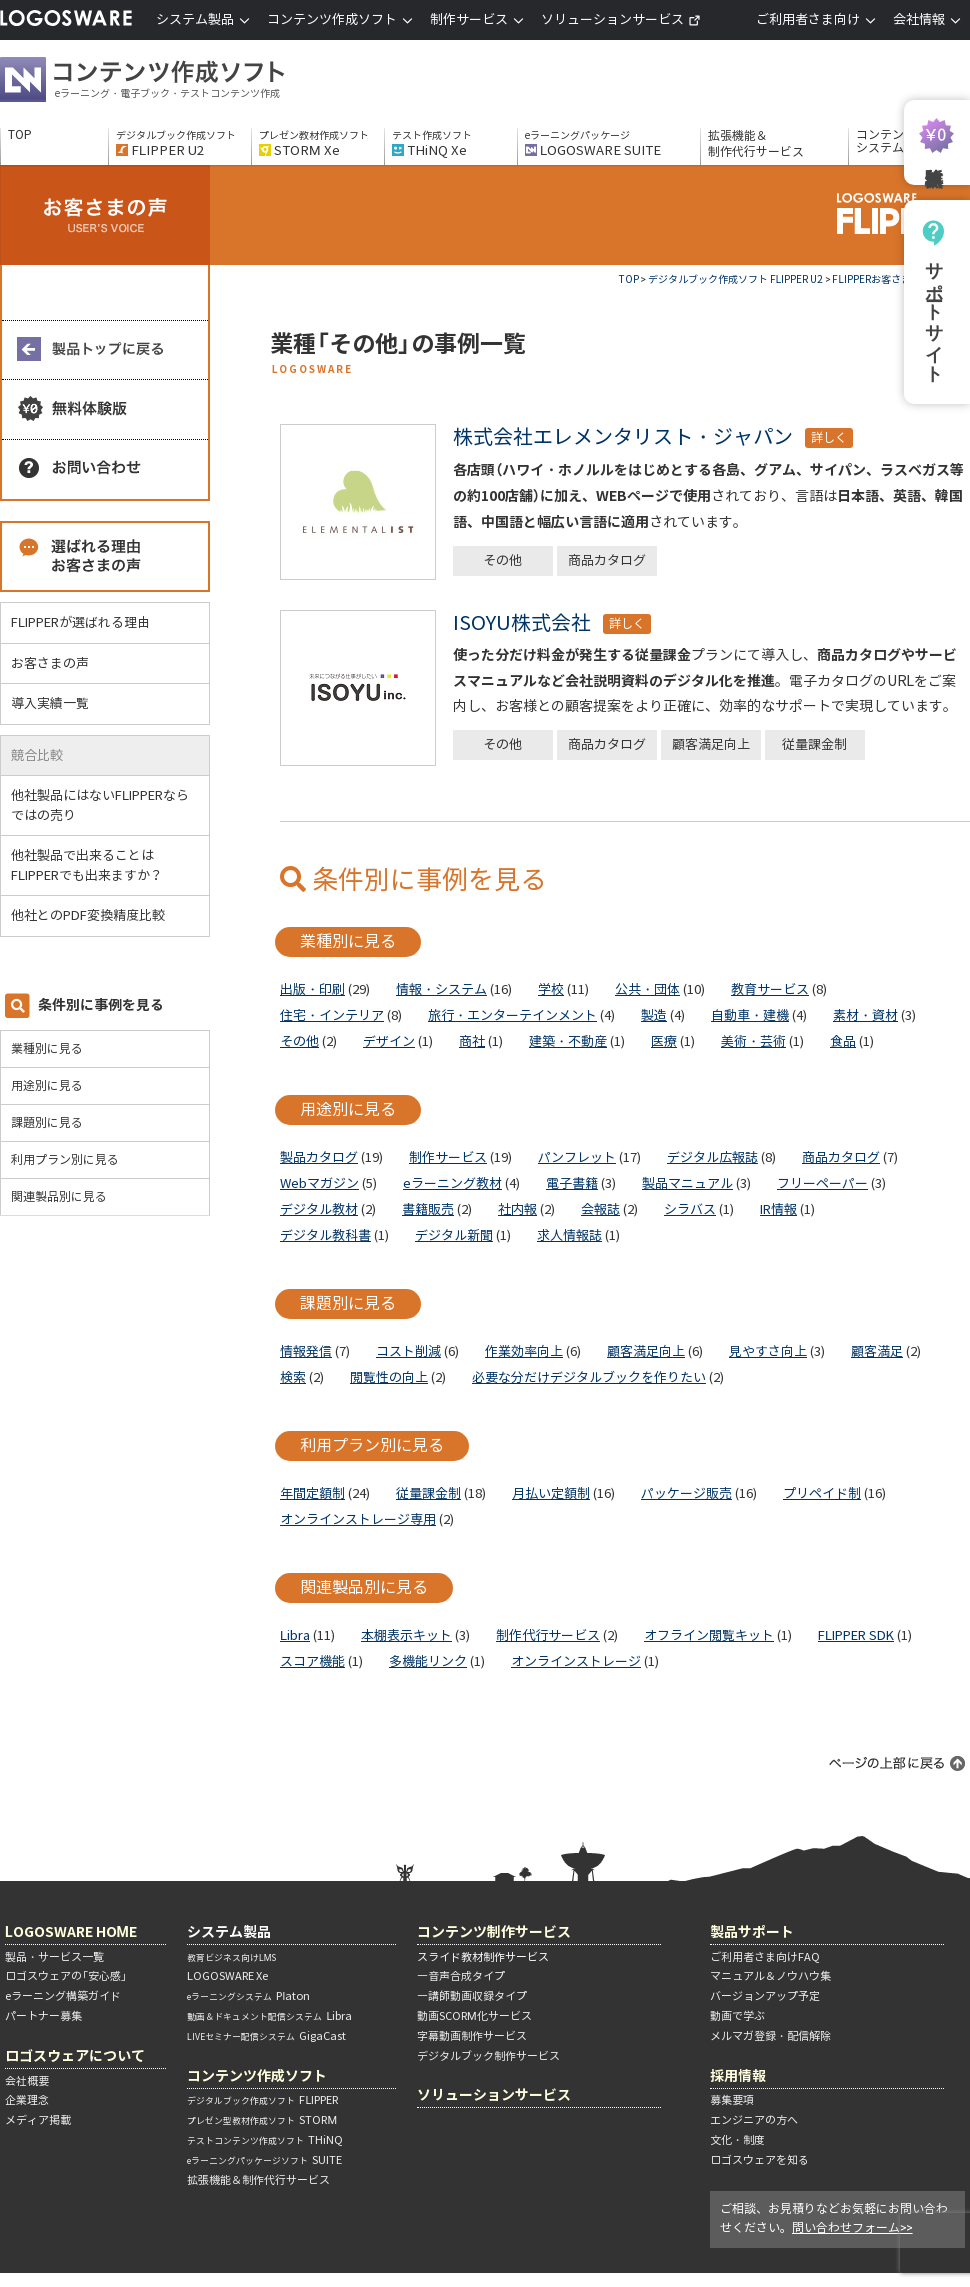  I want to click on スコア機能, so click(312, 1661).